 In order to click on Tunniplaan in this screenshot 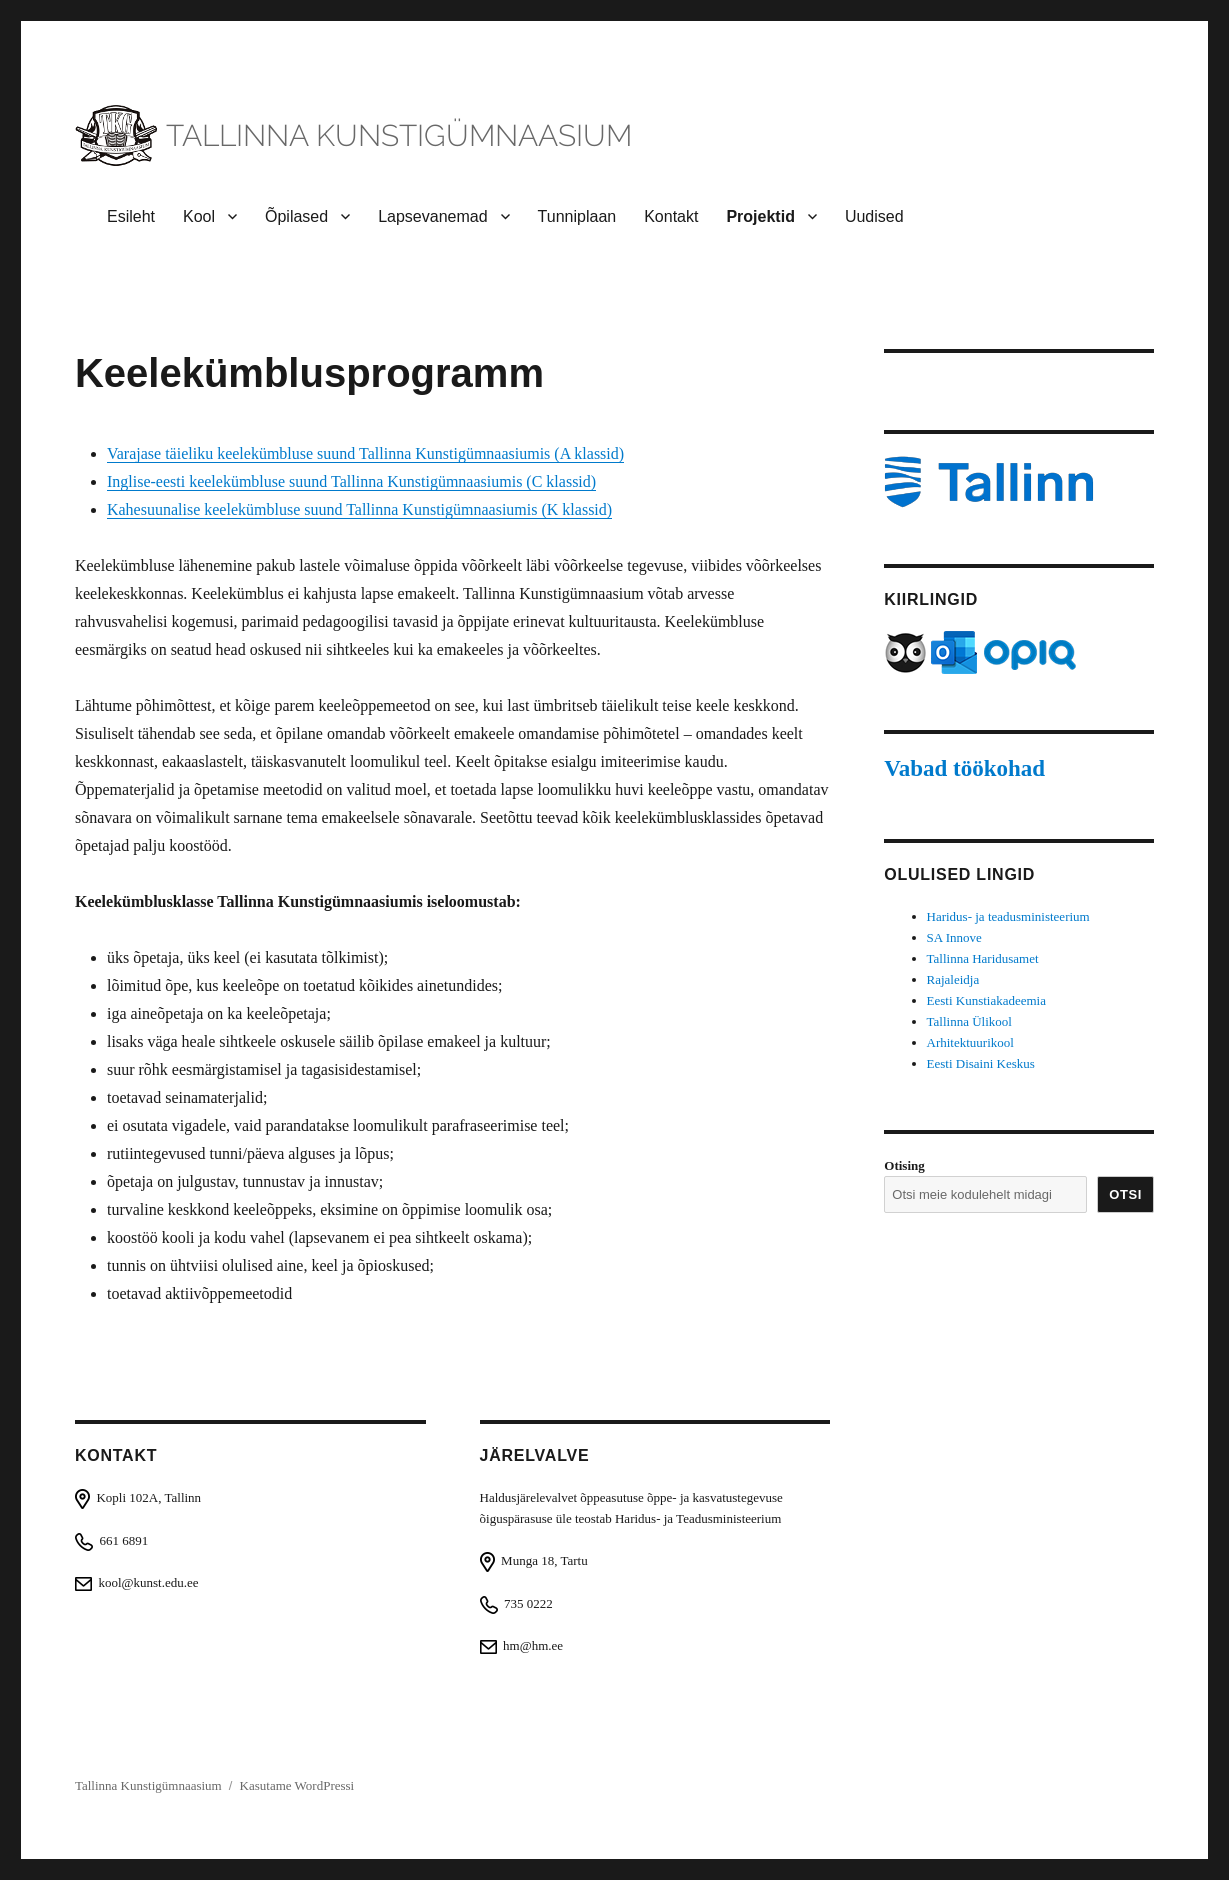, I will do `click(577, 216)`.